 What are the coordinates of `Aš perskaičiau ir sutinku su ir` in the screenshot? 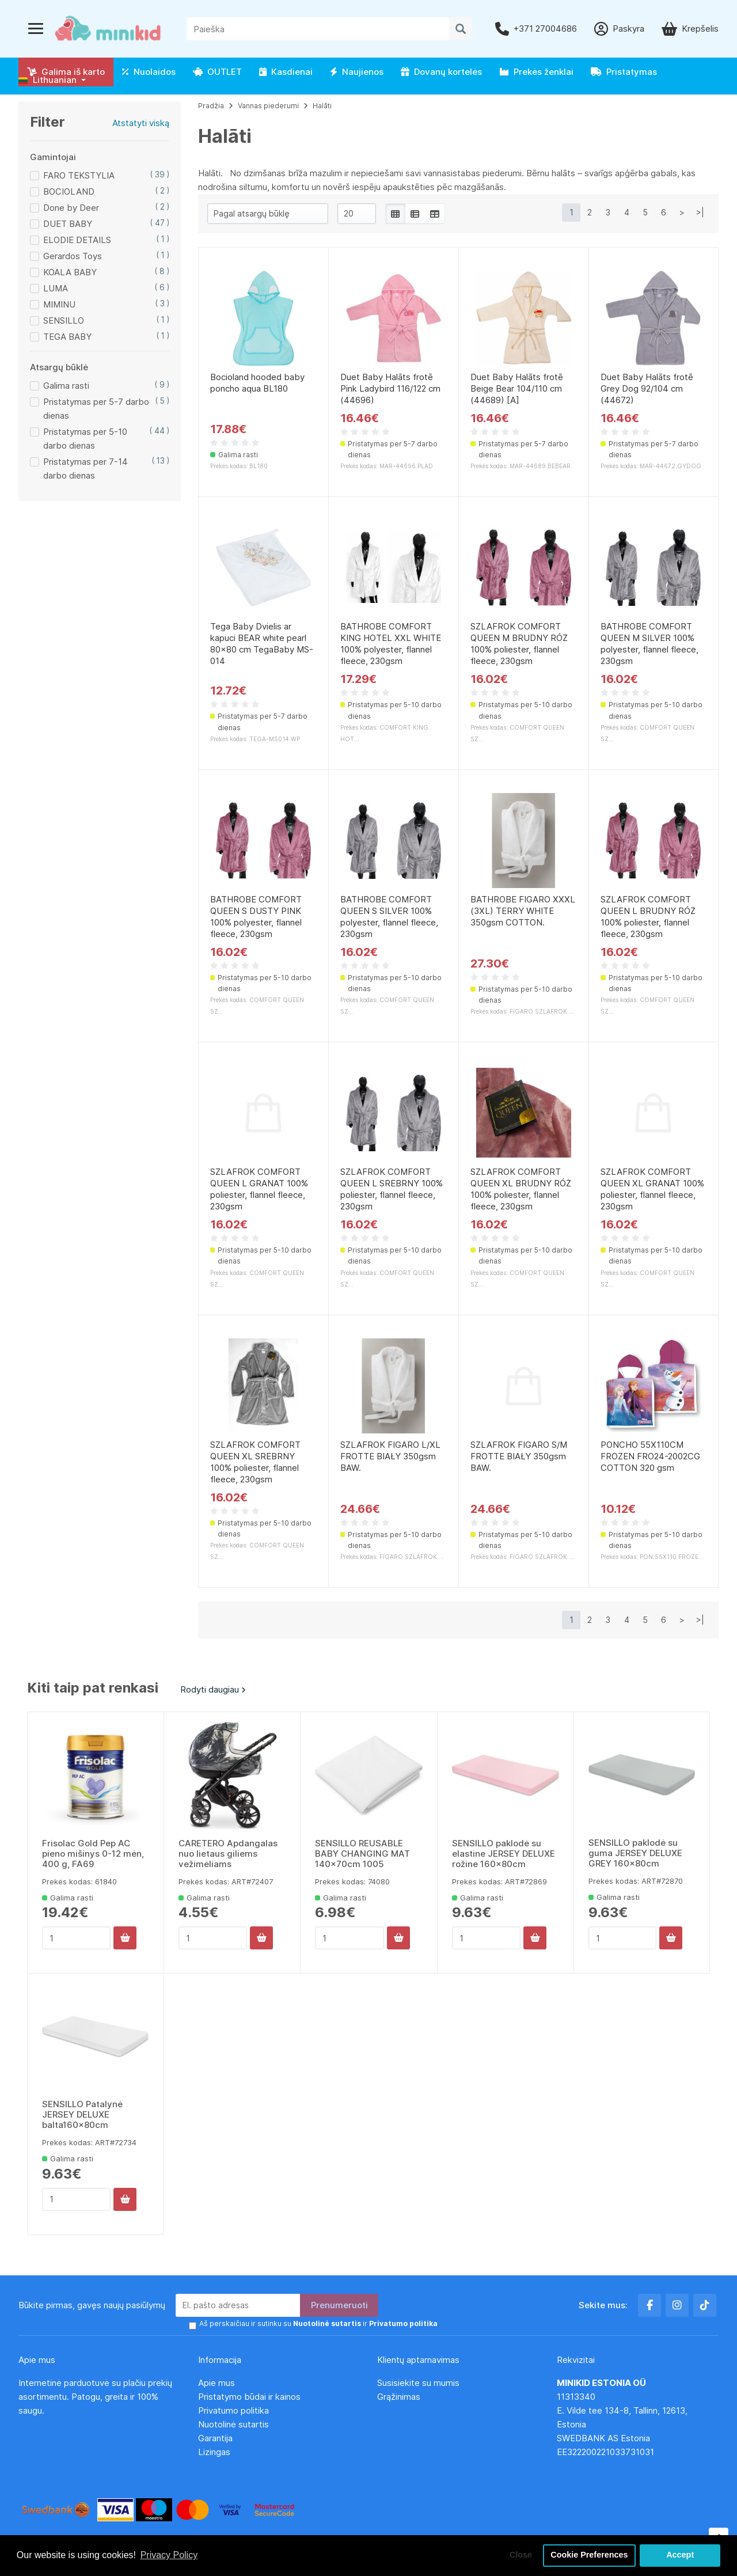 It's located at (318, 2323).